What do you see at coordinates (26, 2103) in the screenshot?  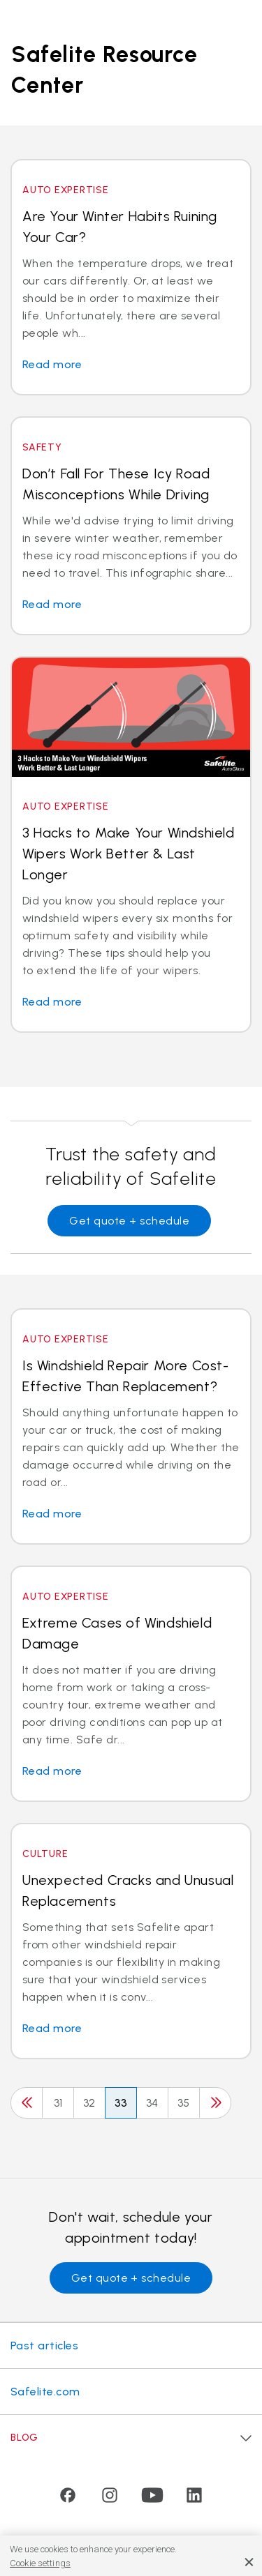 I see `[Previous]` at bounding box center [26, 2103].